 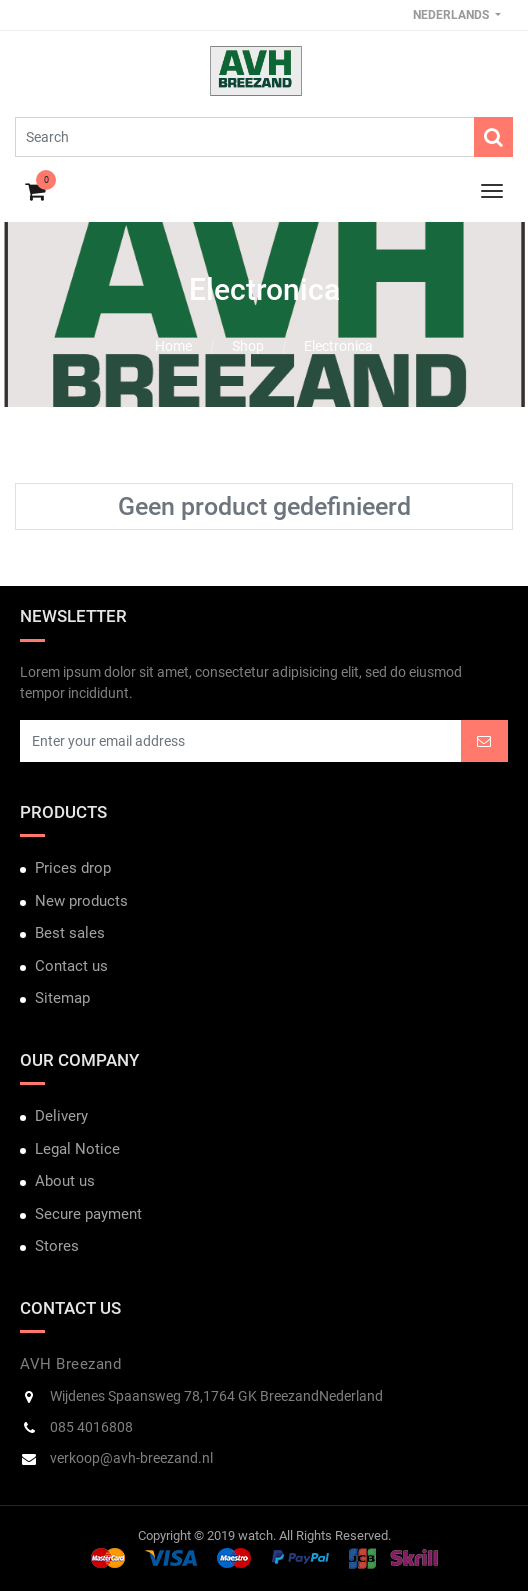 What do you see at coordinates (62, 998) in the screenshot?
I see `Sitemap` at bounding box center [62, 998].